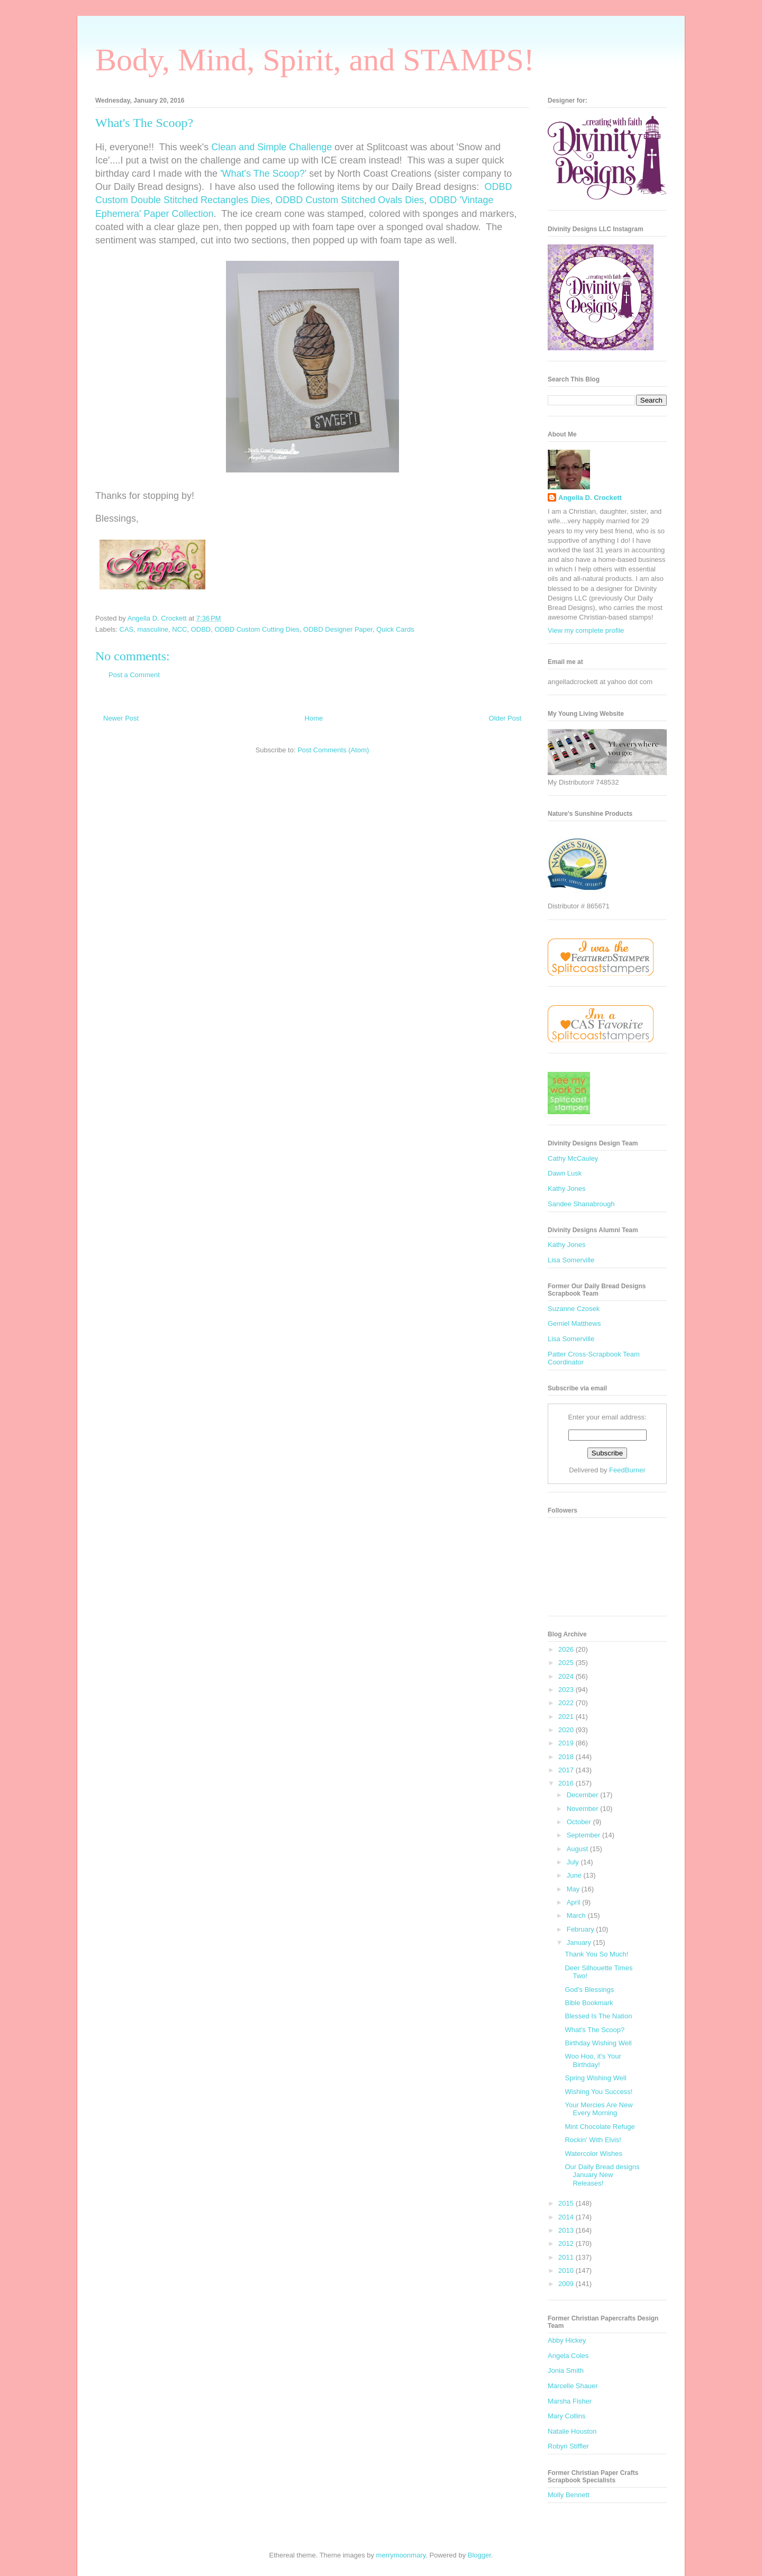  Describe the element at coordinates (580, 1942) in the screenshot. I see `January` at that location.